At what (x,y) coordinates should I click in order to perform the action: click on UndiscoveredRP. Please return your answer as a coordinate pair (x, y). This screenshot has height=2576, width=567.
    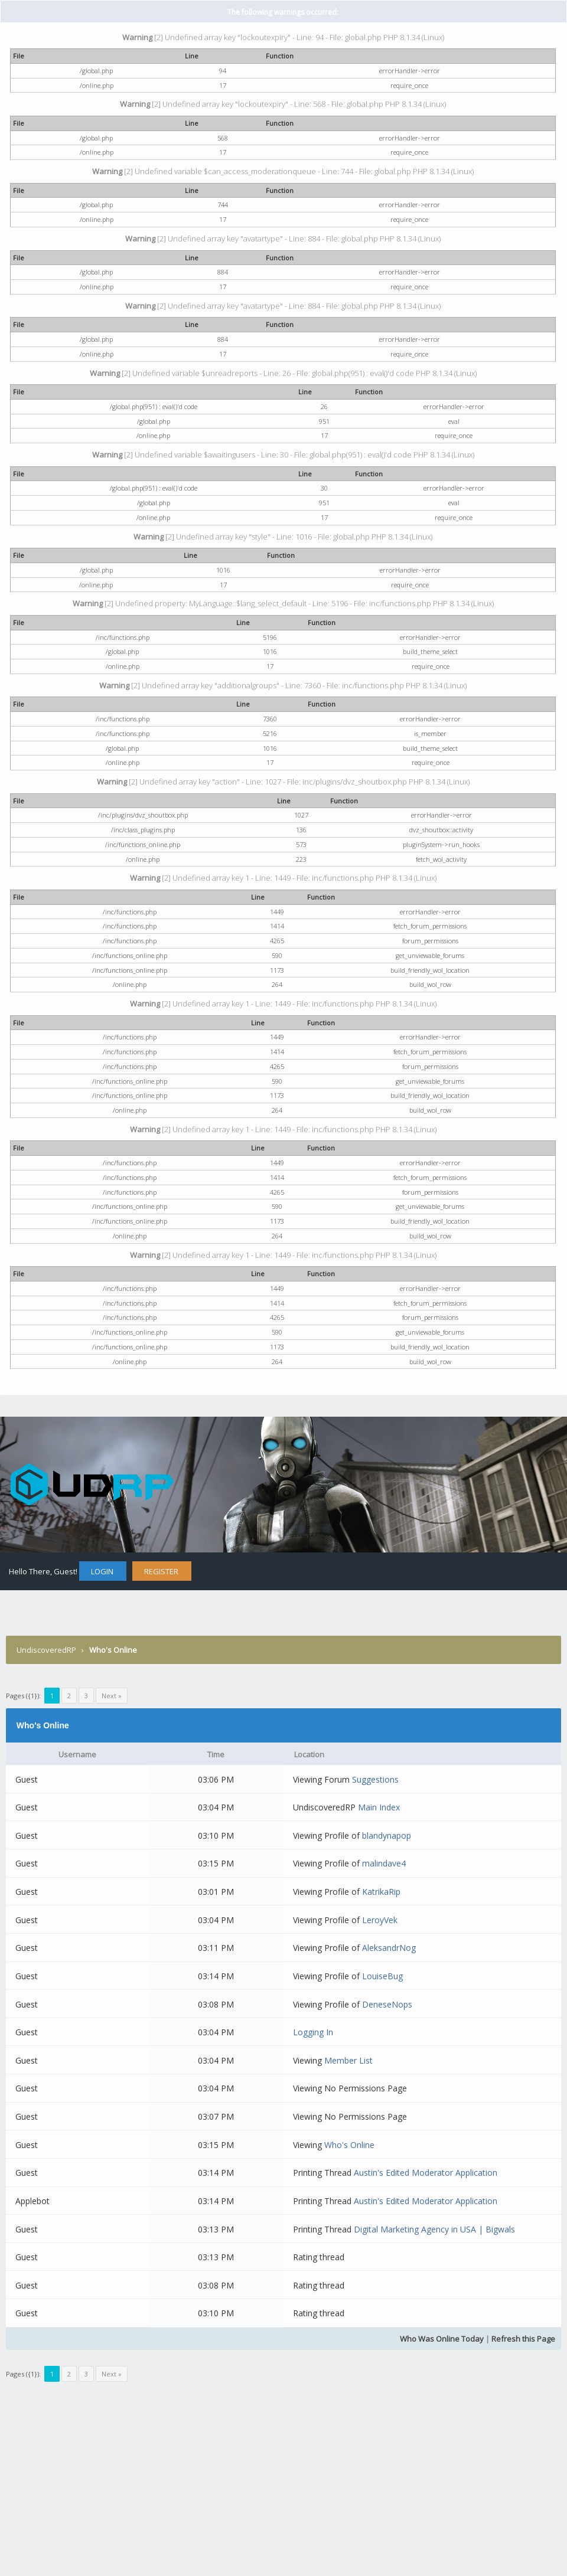
    Looking at the image, I should click on (46, 1650).